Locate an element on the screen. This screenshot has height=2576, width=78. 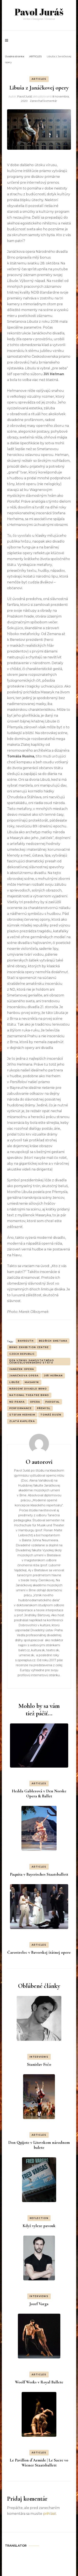
[primary menu toggle] is located at coordinates (7, 40).